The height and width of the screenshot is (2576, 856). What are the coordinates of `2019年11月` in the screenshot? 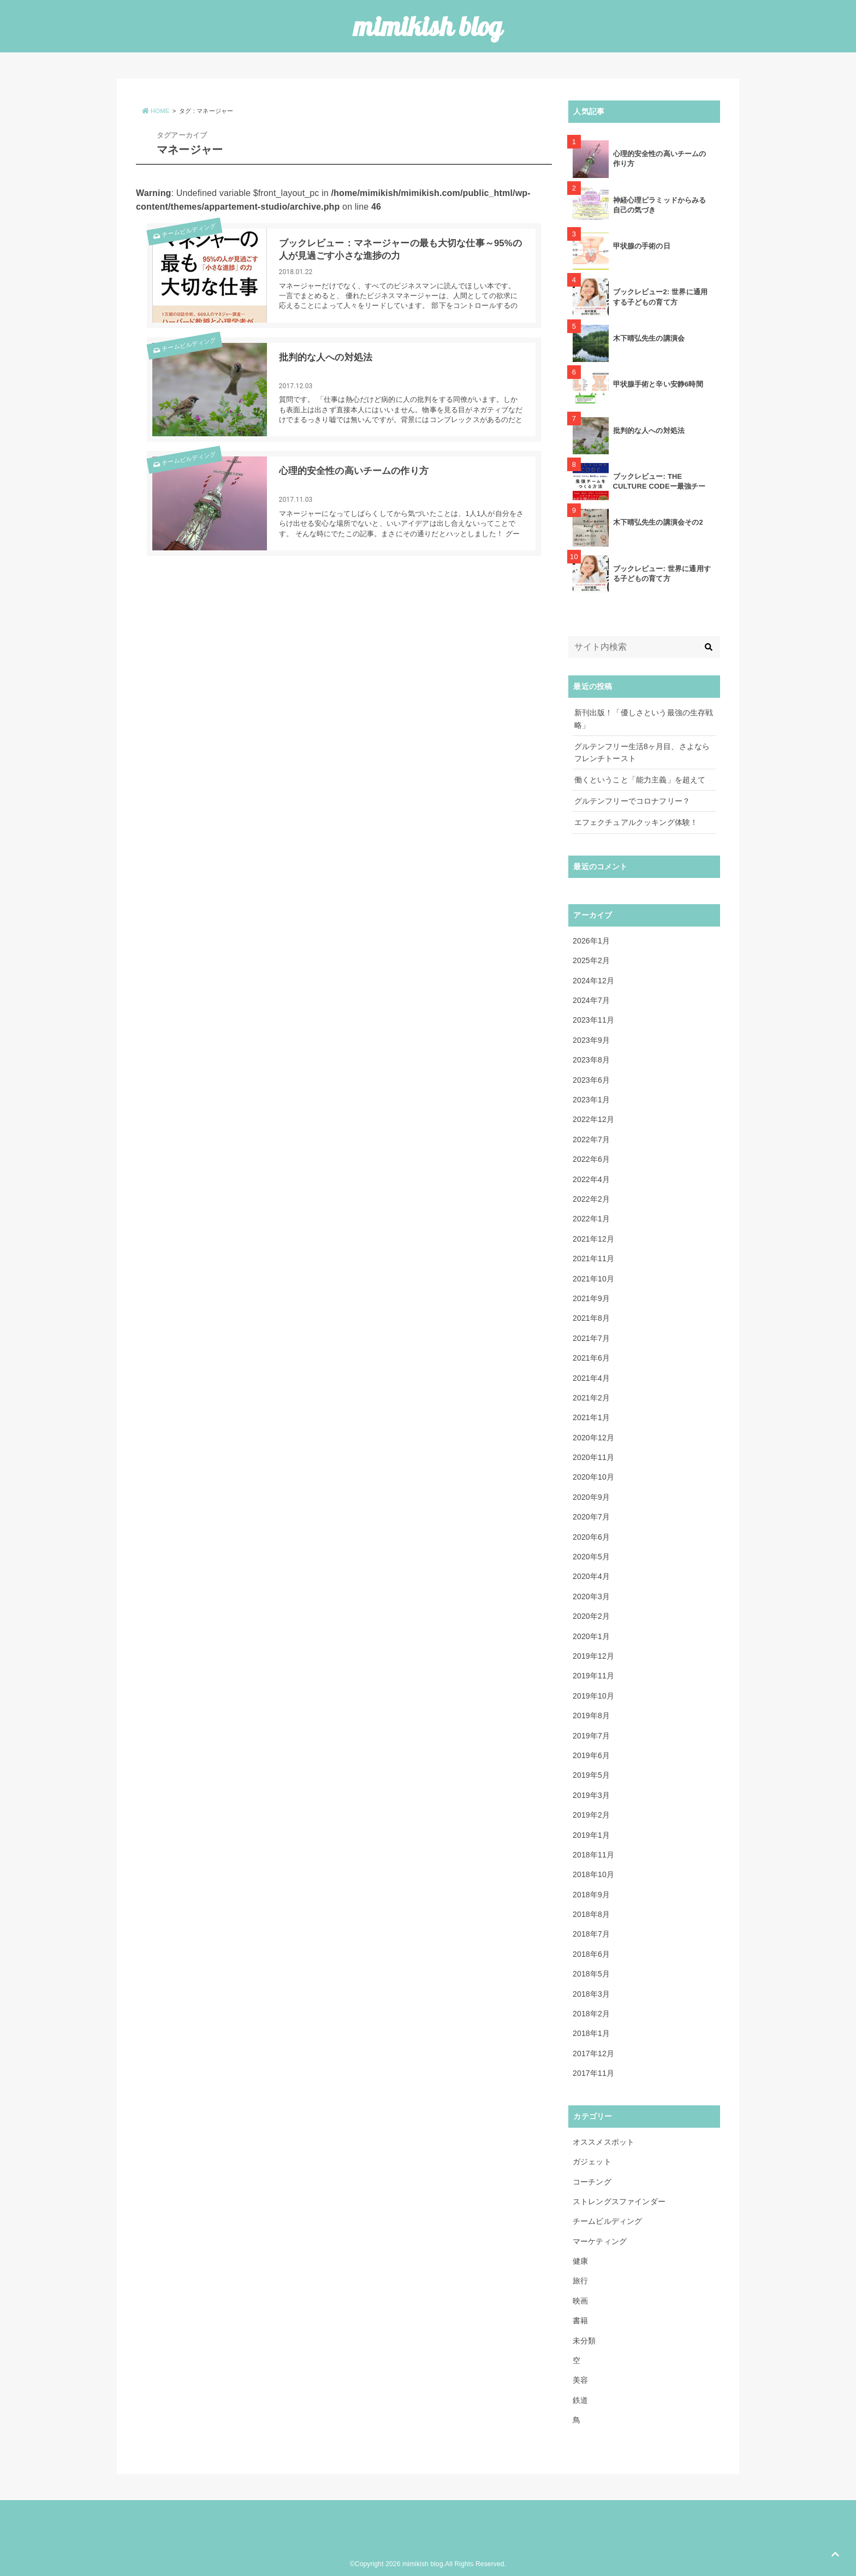 It's located at (593, 1675).